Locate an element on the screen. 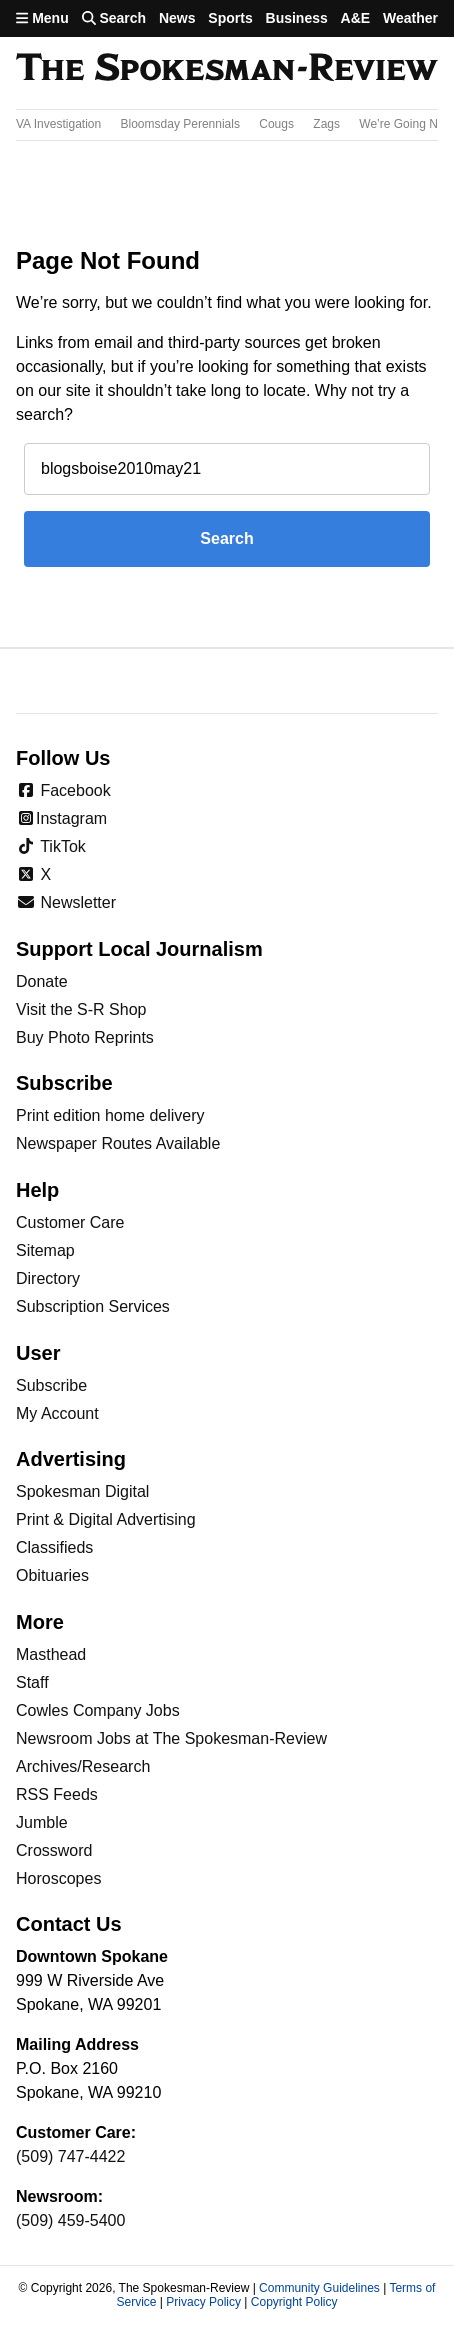 Image resolution: width=454 pixels, height=2326 pixels. Directory is located at coordinates (48, 1278).